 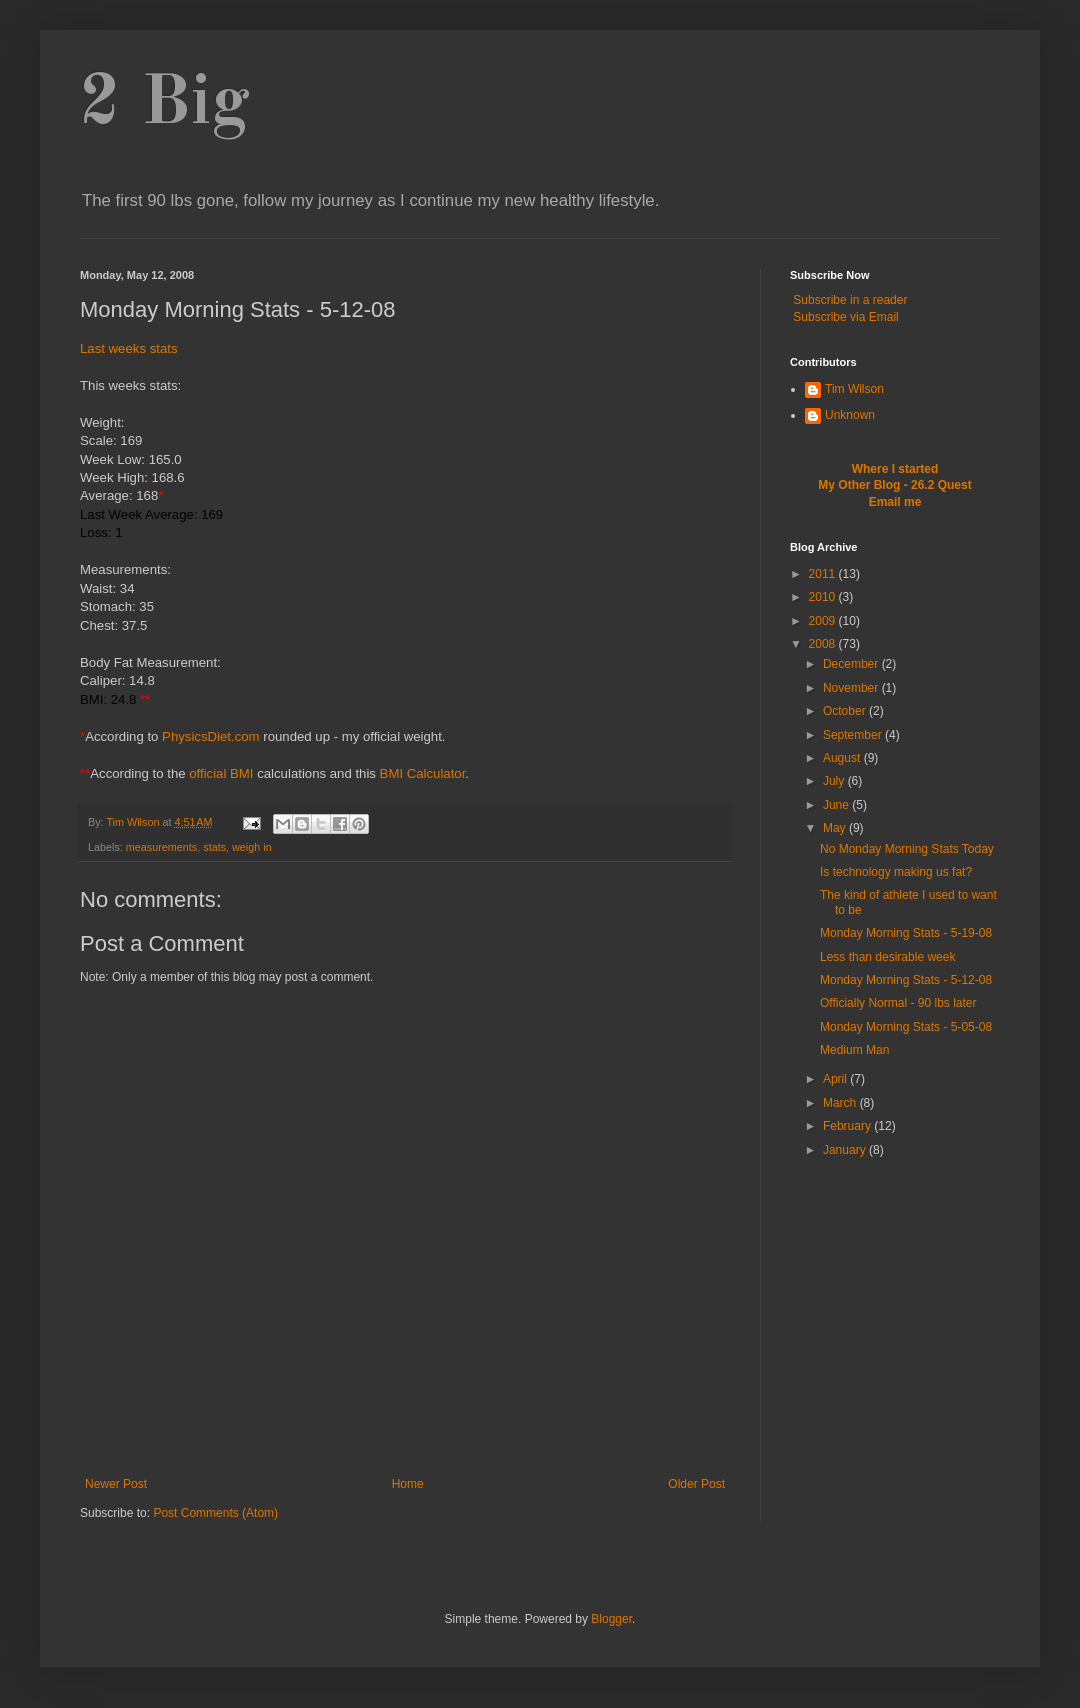 What do you see at coordinates (836, 828) in the screenshot?
I see `May` at bounding box center [836, 828].